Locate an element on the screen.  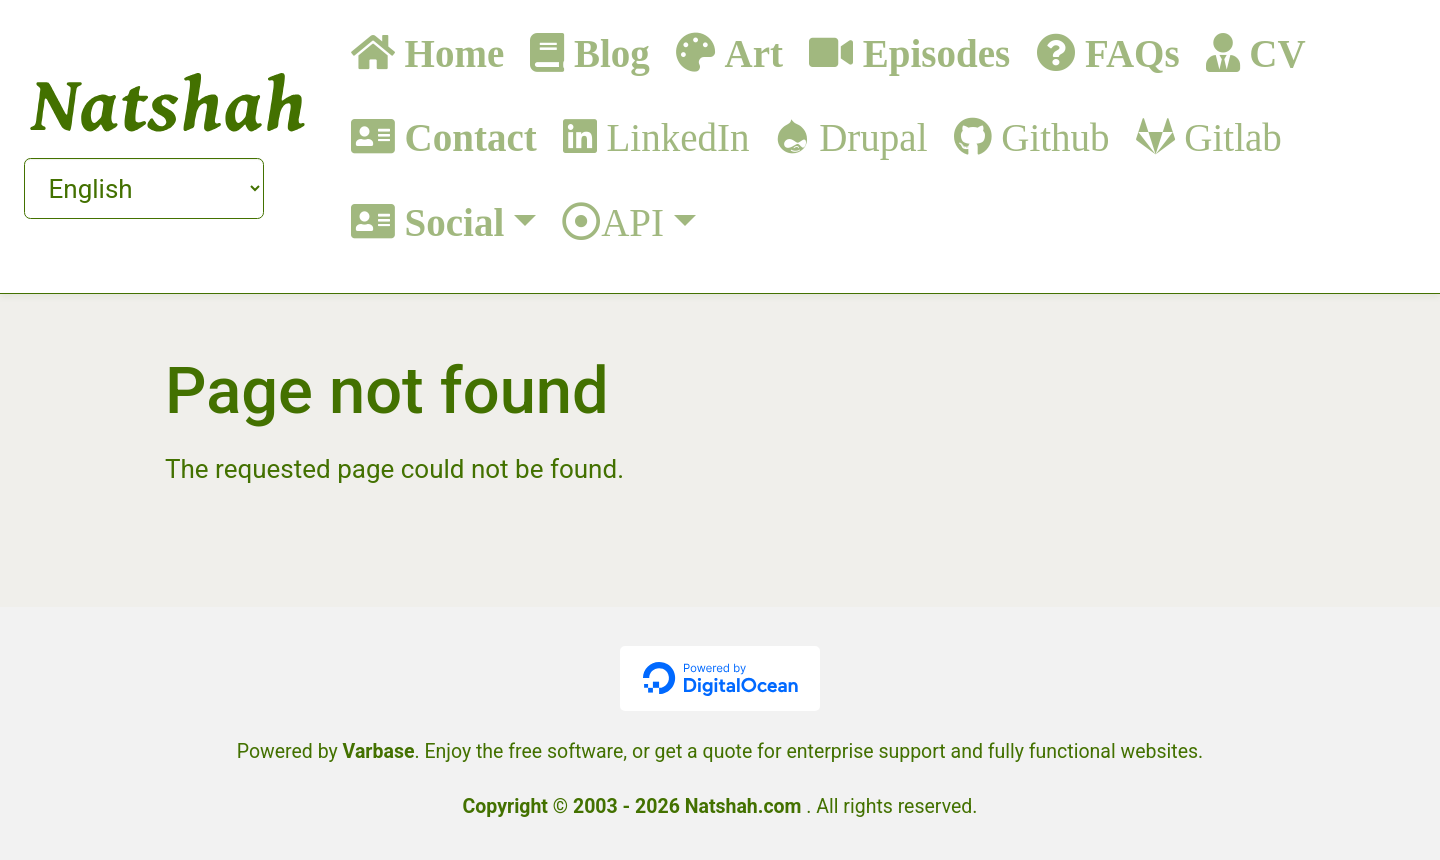
Drupal is located at coordinates (868, 136).